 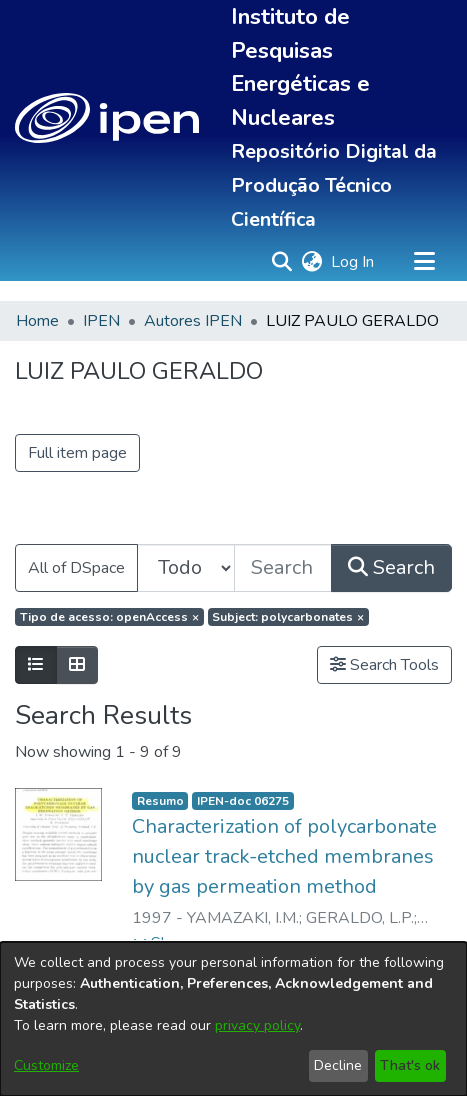 I want to click on That's ok, so click(x=410, y=1065).